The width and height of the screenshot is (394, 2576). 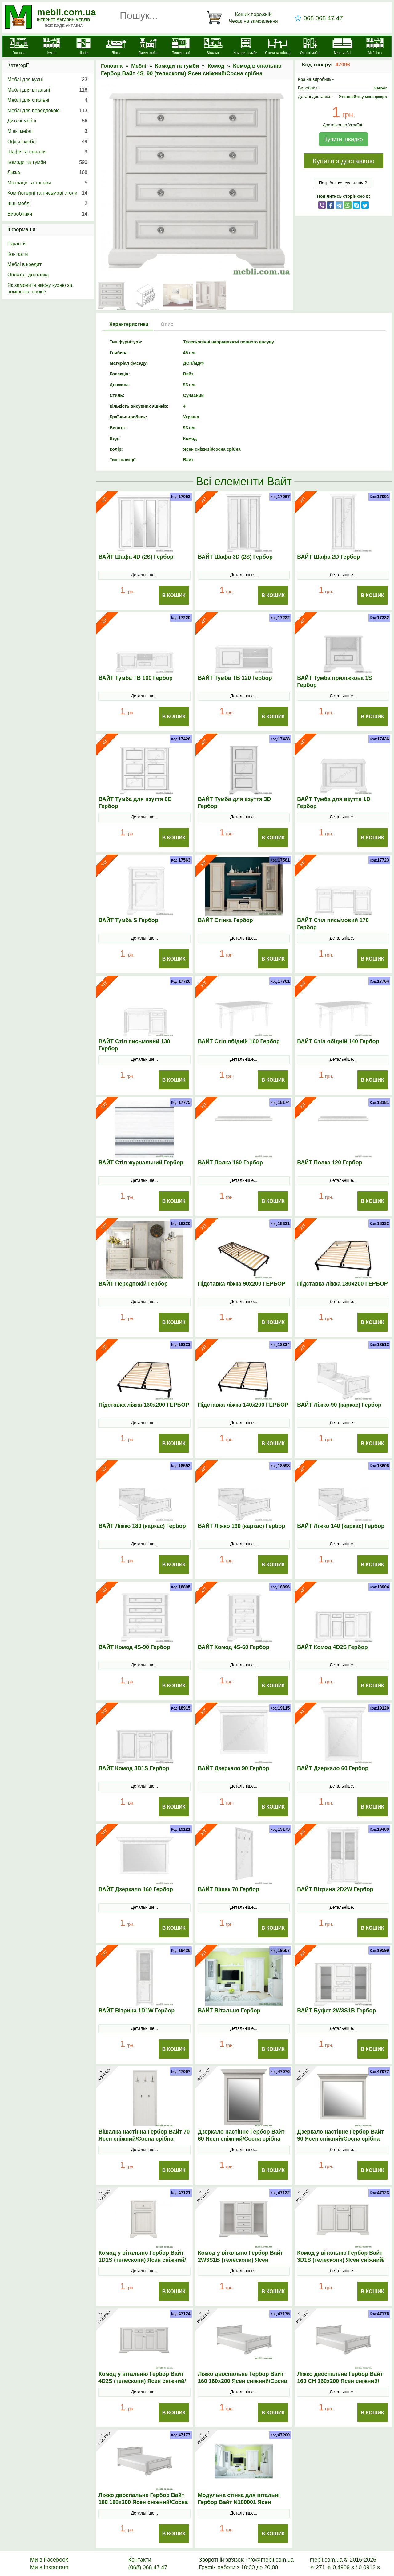 I want to click on Оплата і доставка, so click(x=28, y=274).